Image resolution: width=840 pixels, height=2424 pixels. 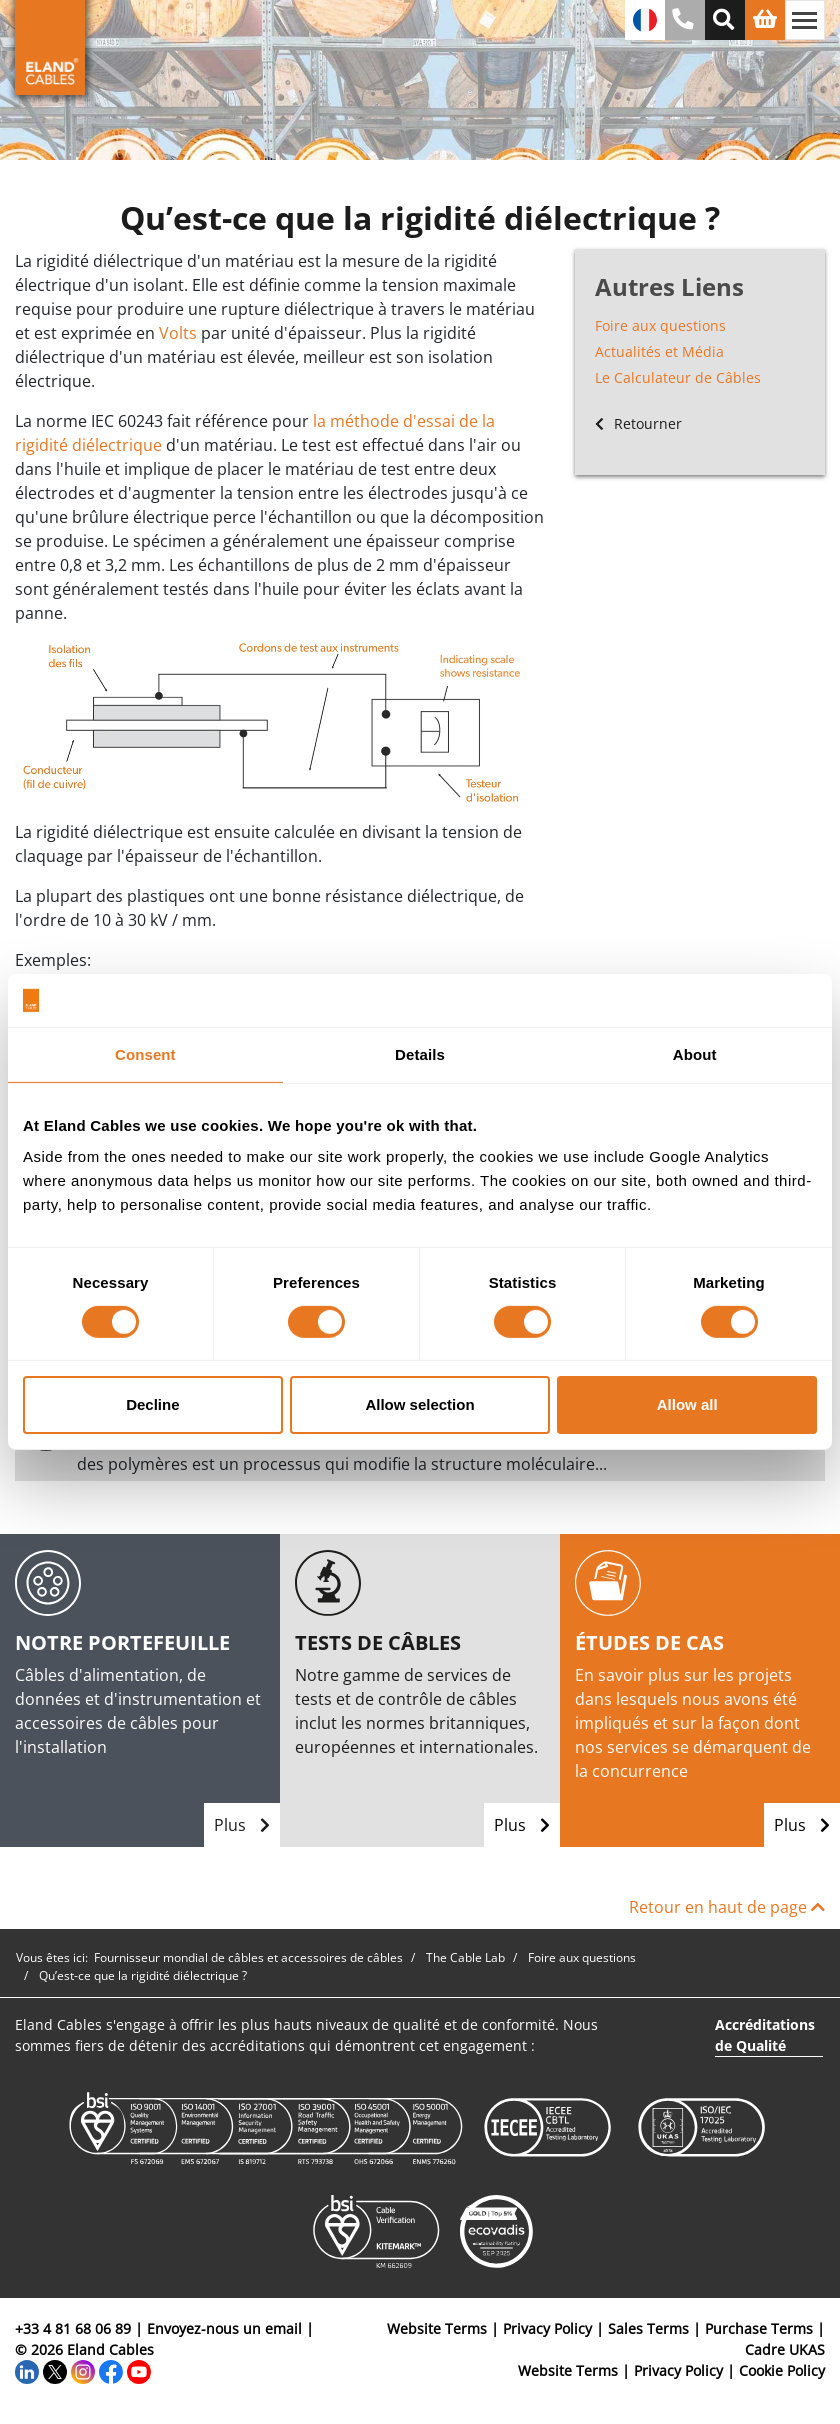 I want to click on Purchase Terms, so click(x=759, y=2328).